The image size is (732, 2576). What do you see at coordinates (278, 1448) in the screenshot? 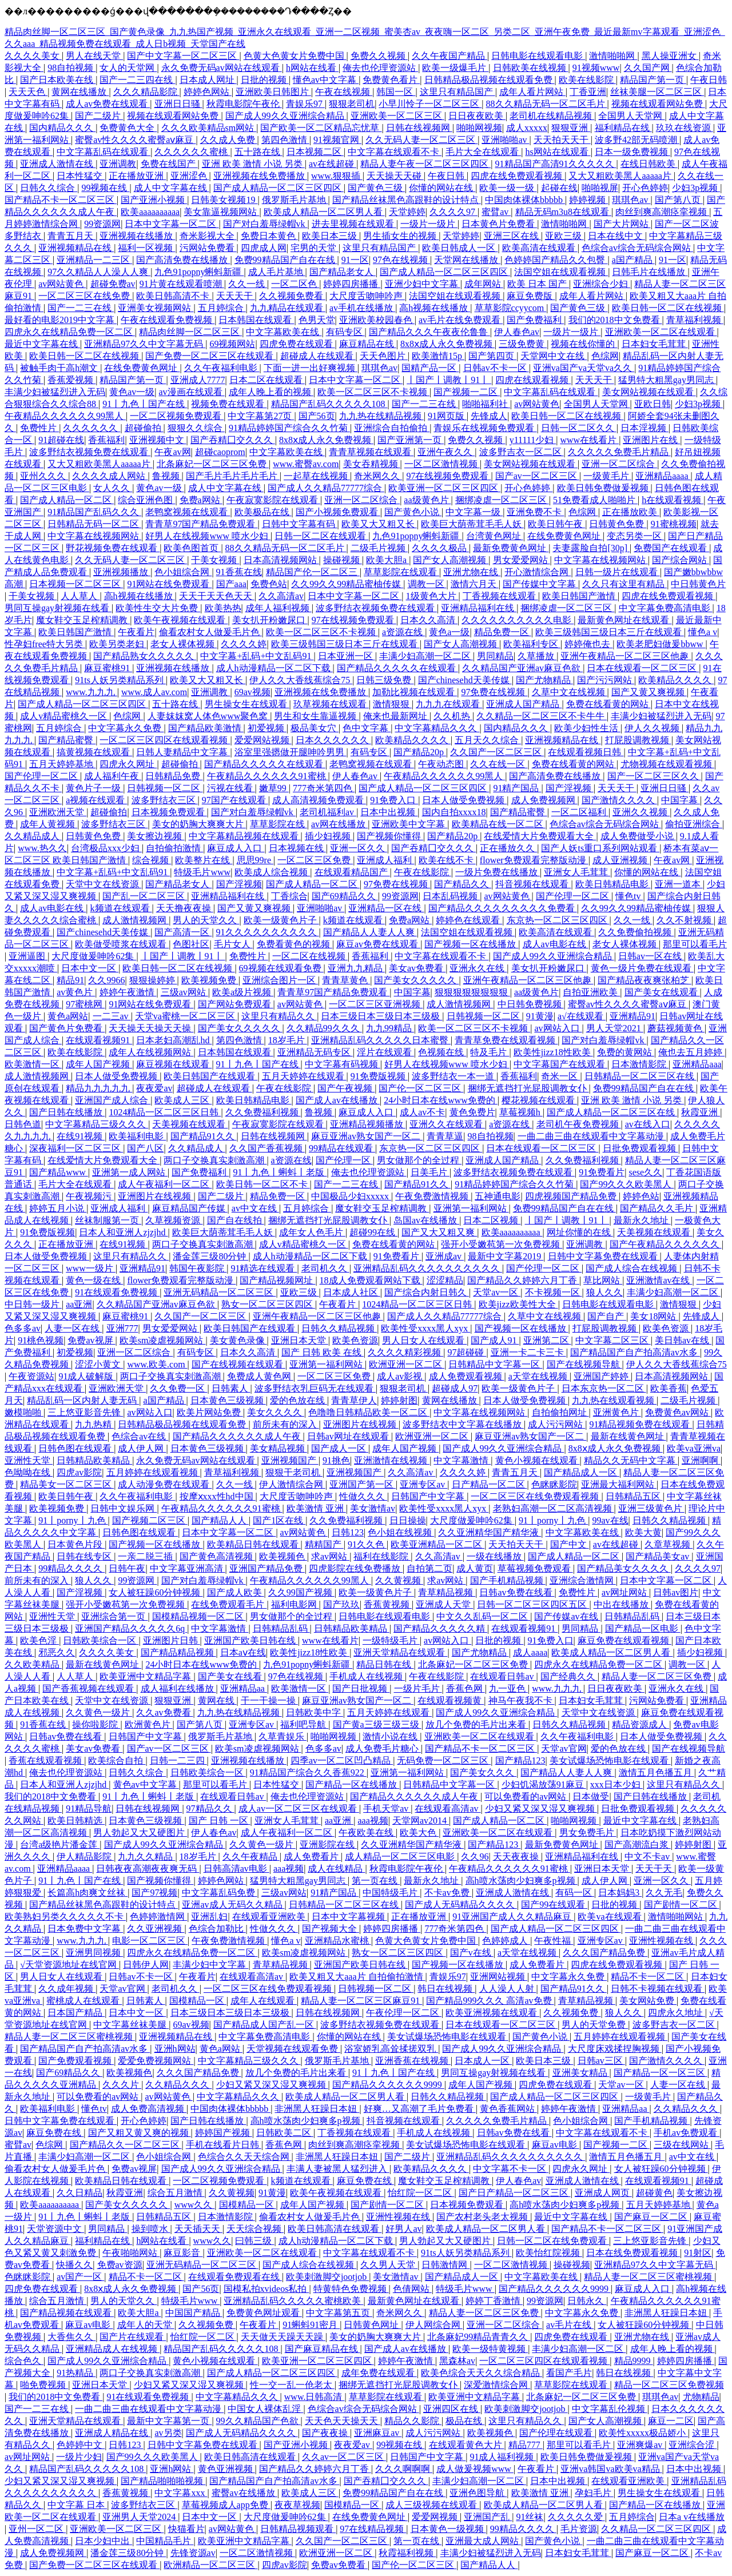
I see `美女精品视频` at bounding box center [278, 1448].